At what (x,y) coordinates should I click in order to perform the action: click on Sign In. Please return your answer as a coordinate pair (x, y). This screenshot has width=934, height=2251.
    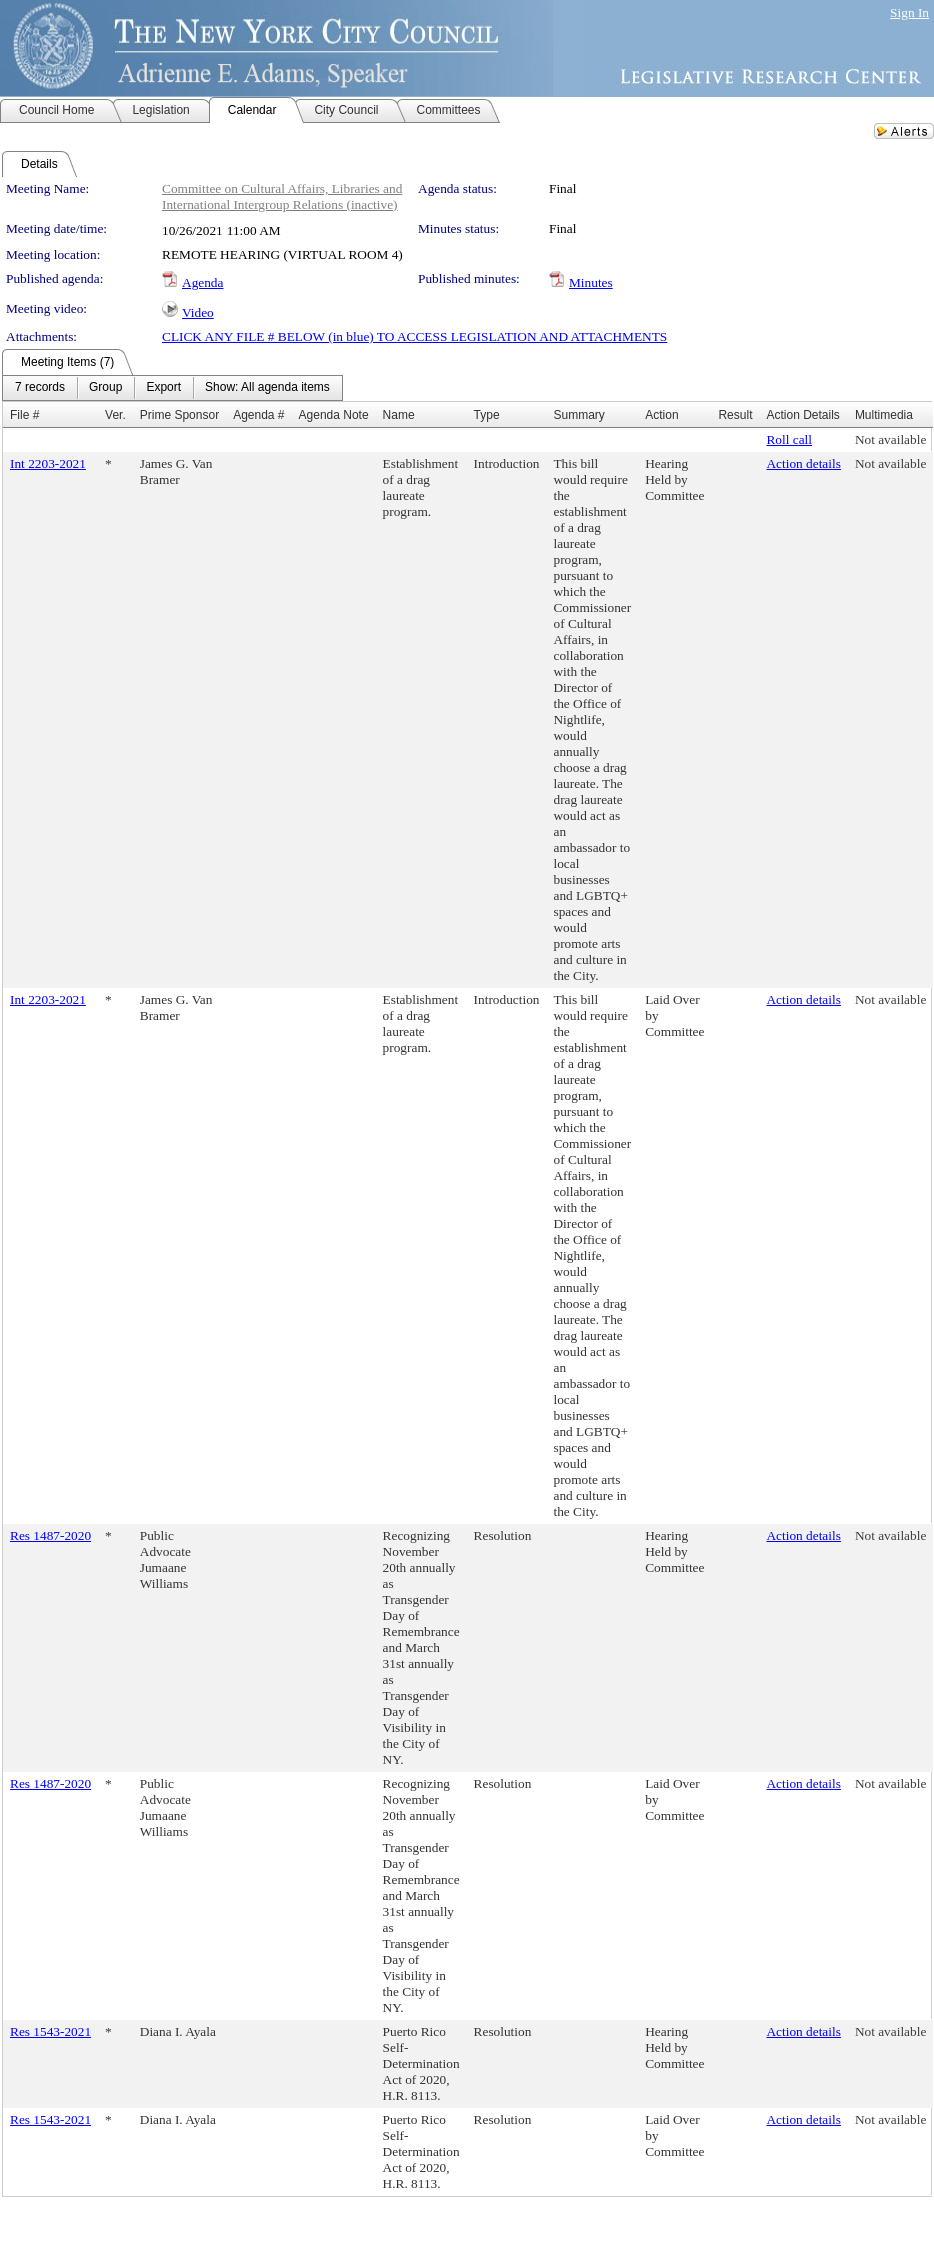
    Looking at the image, I should click on (909, 12).